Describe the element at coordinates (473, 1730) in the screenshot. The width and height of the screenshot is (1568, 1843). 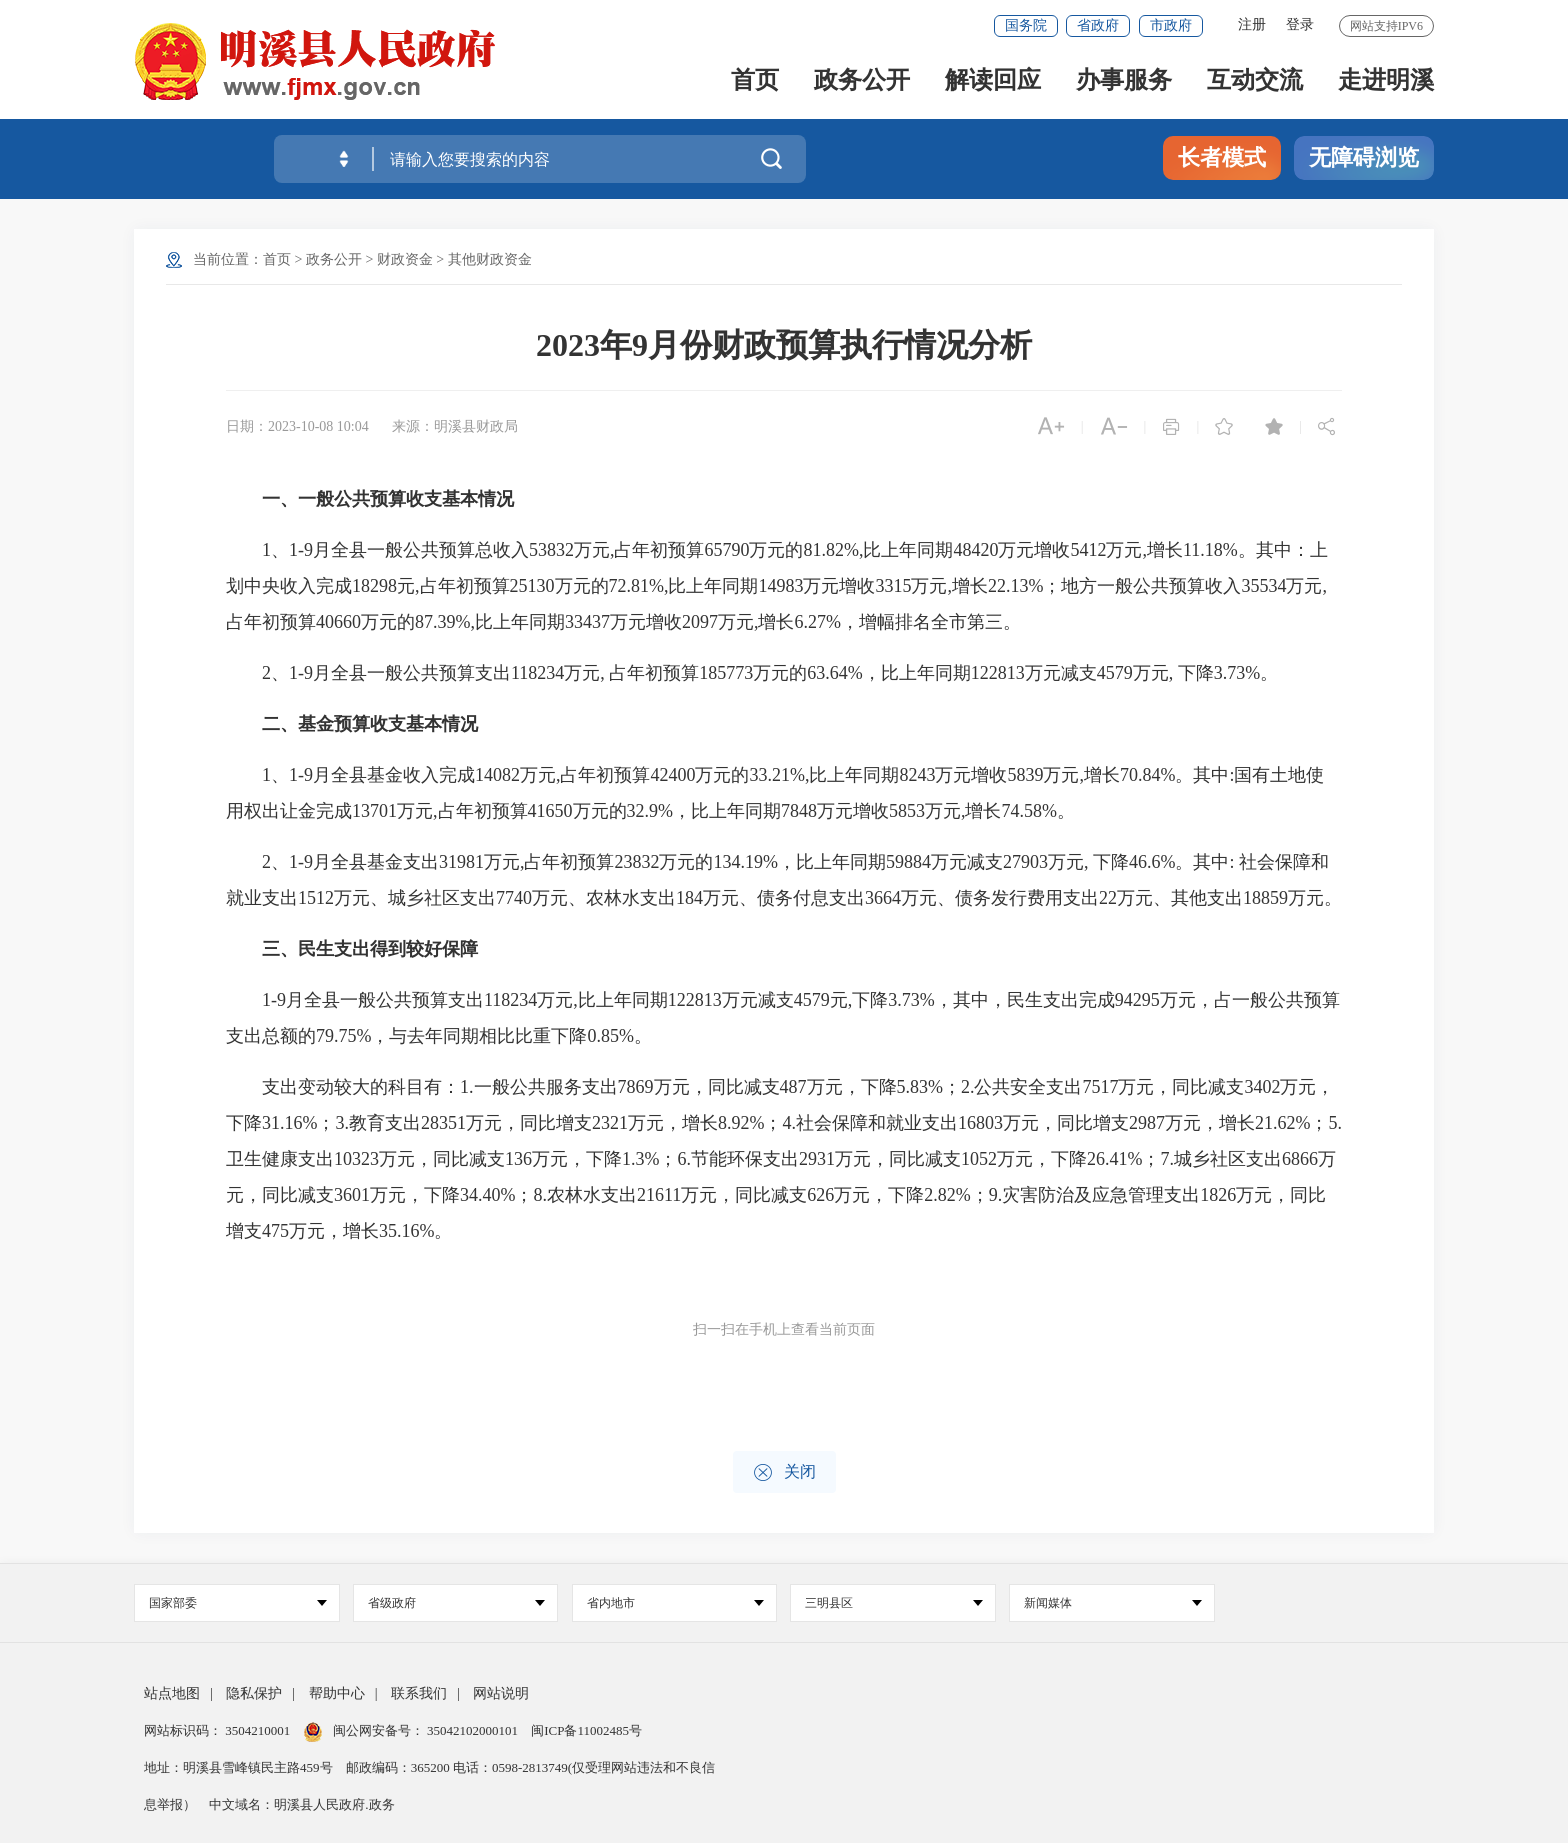
I see `35042102000101` at that location.